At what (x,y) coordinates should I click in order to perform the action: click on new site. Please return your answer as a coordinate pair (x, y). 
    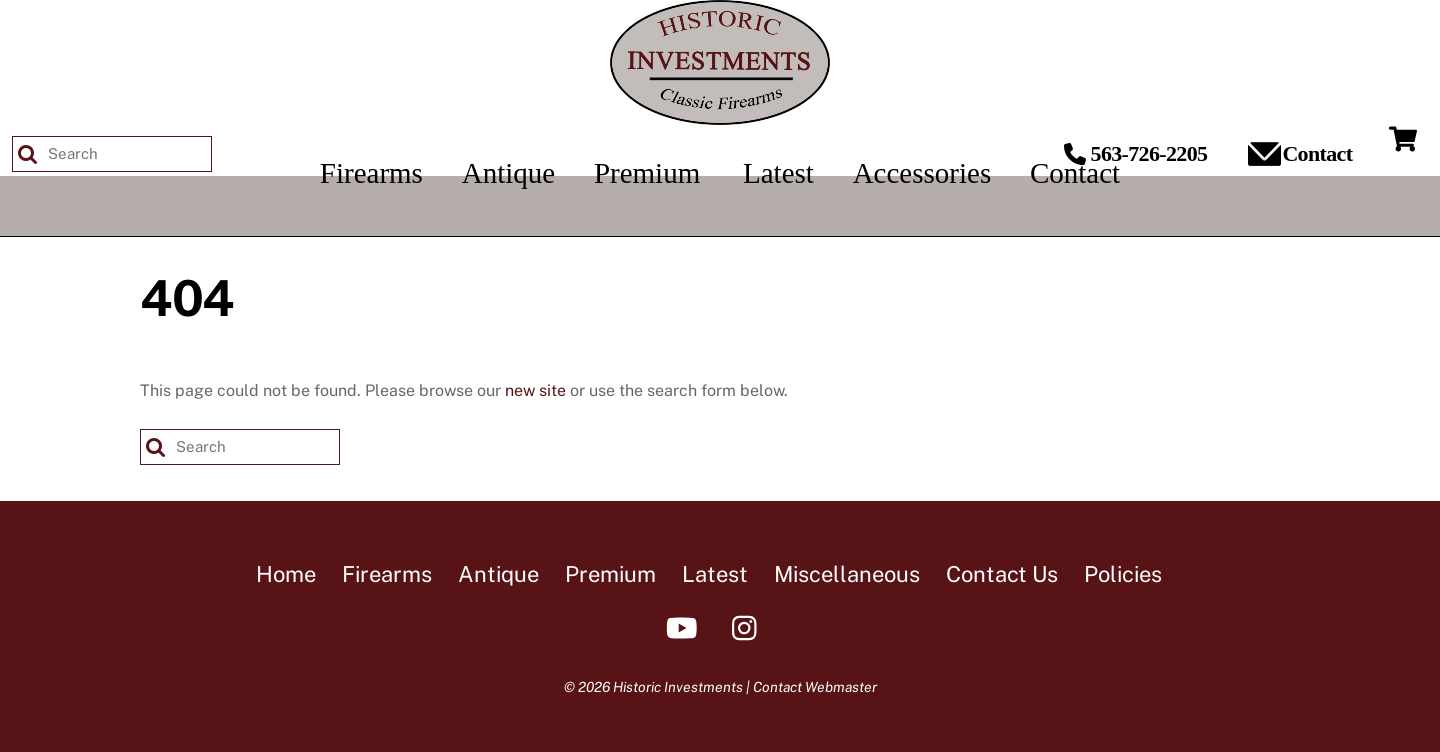
    Looking at the image, I should click on (535, 390).